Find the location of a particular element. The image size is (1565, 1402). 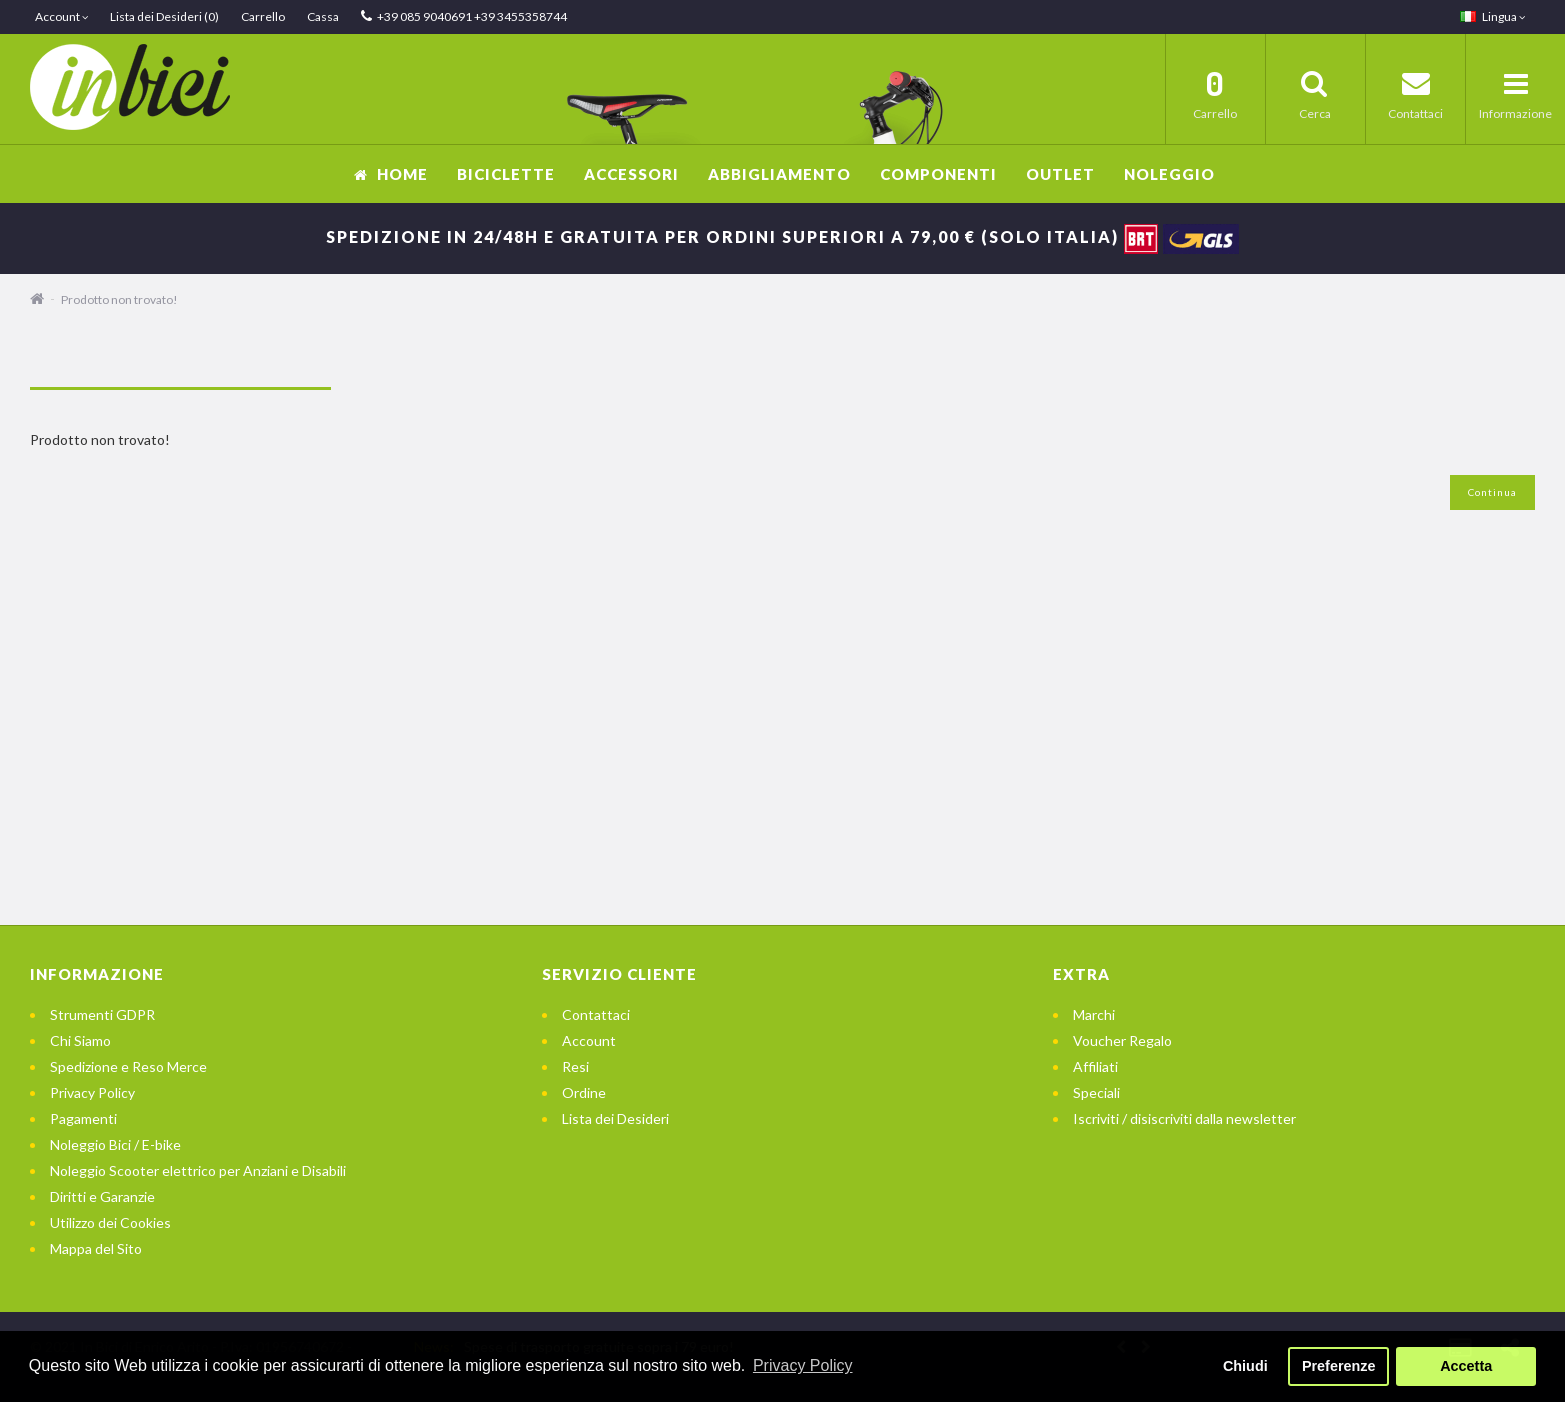

Biciclette is located at coordinates (506, 174).